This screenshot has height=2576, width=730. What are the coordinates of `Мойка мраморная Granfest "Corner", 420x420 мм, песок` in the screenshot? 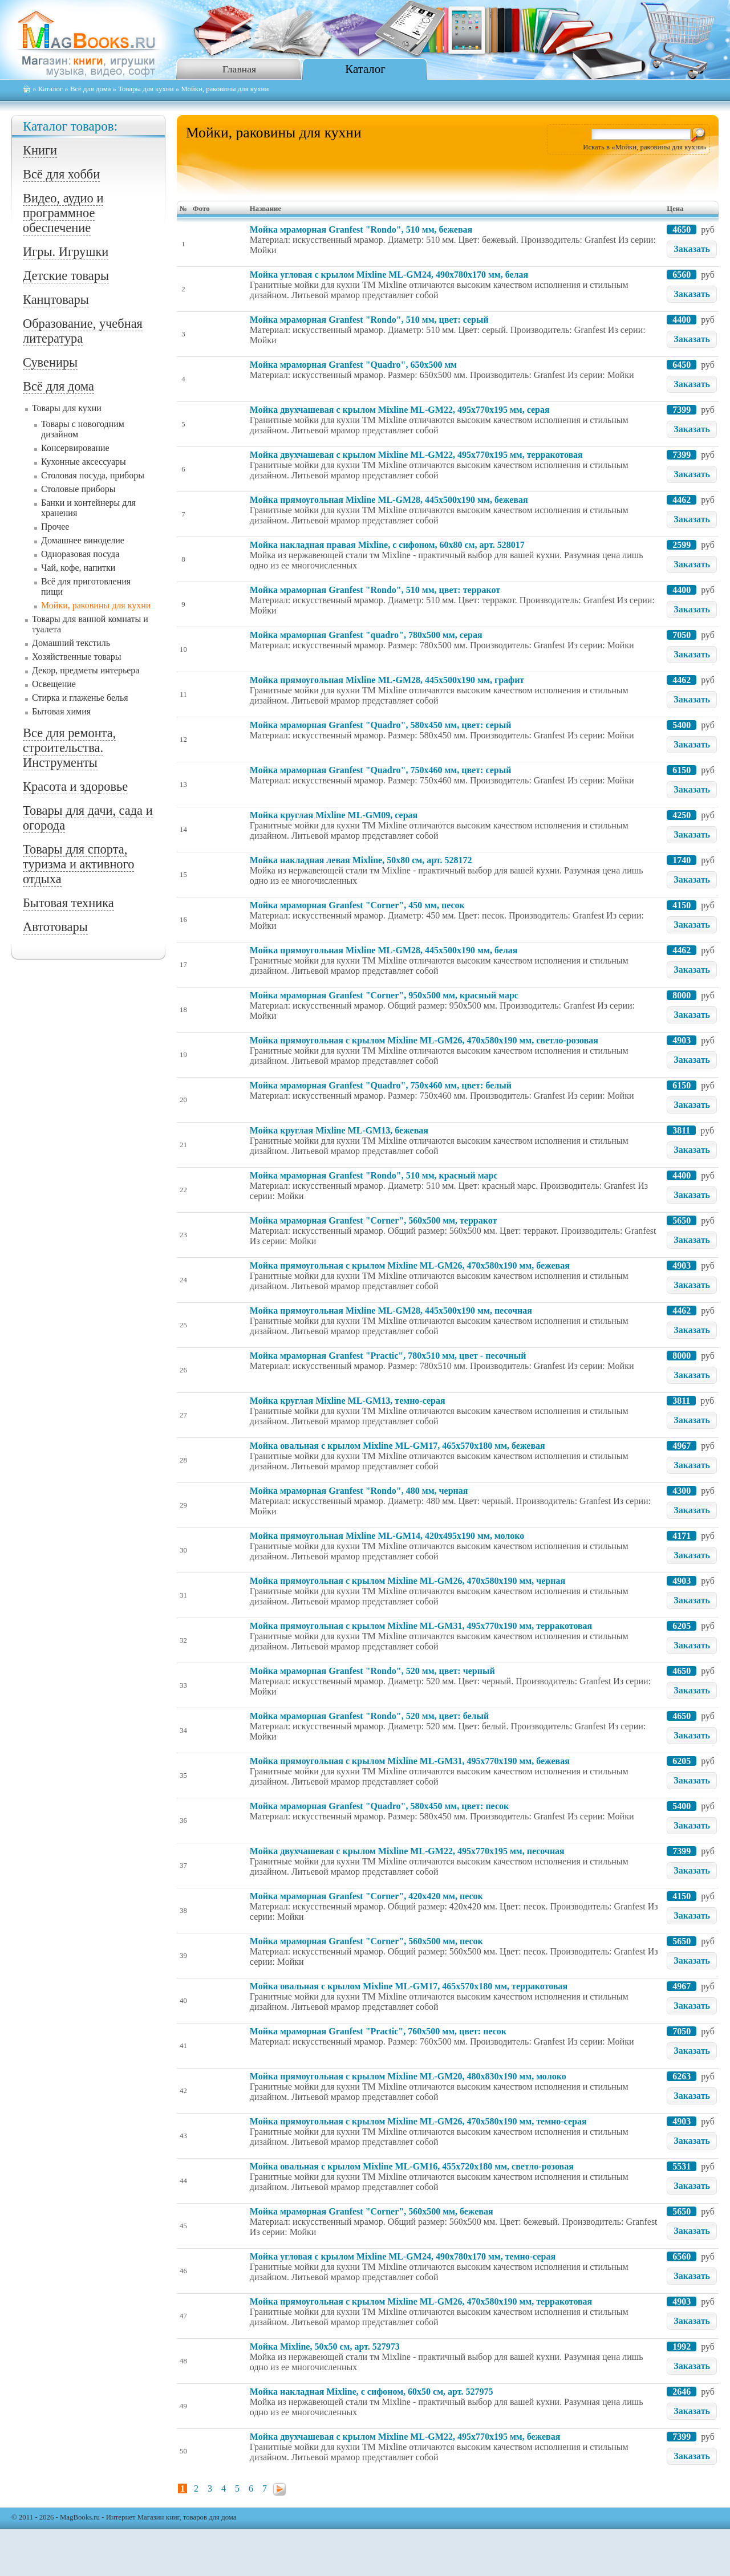 It's located at (366, 1896).